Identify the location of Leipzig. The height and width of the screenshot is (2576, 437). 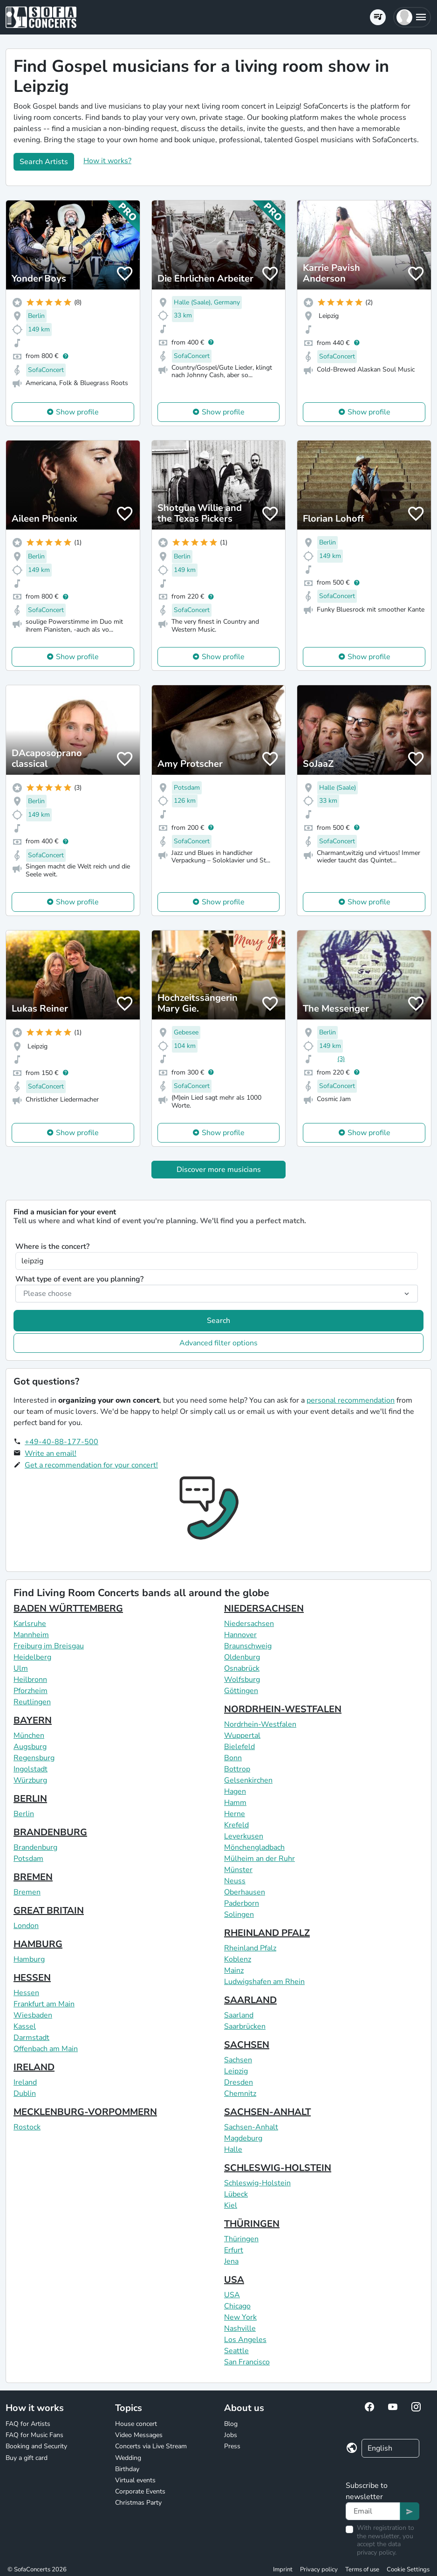
(236, 2071).